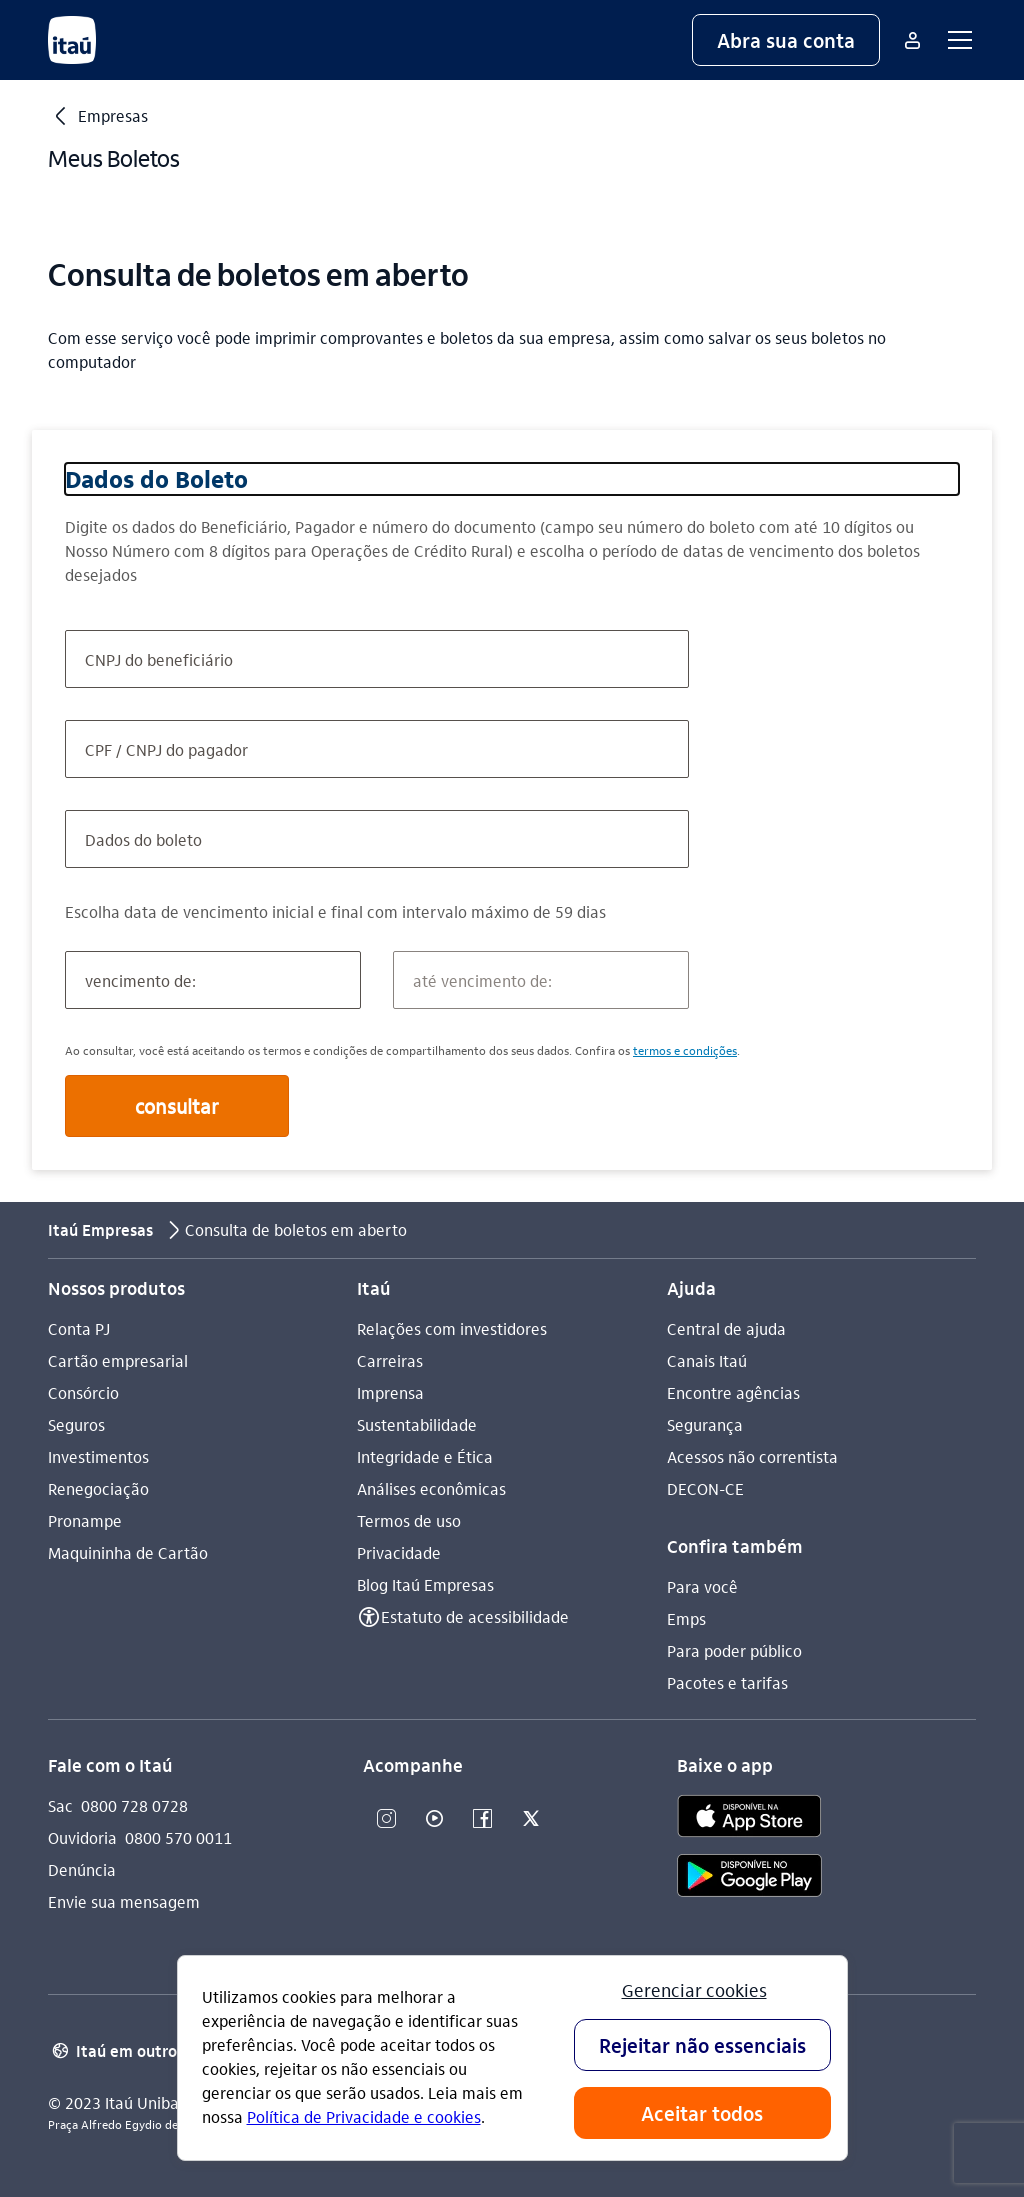 The height and width of the screenshot is (2197, 1024). I want to click on [Mais acessos], so click(912, 40).